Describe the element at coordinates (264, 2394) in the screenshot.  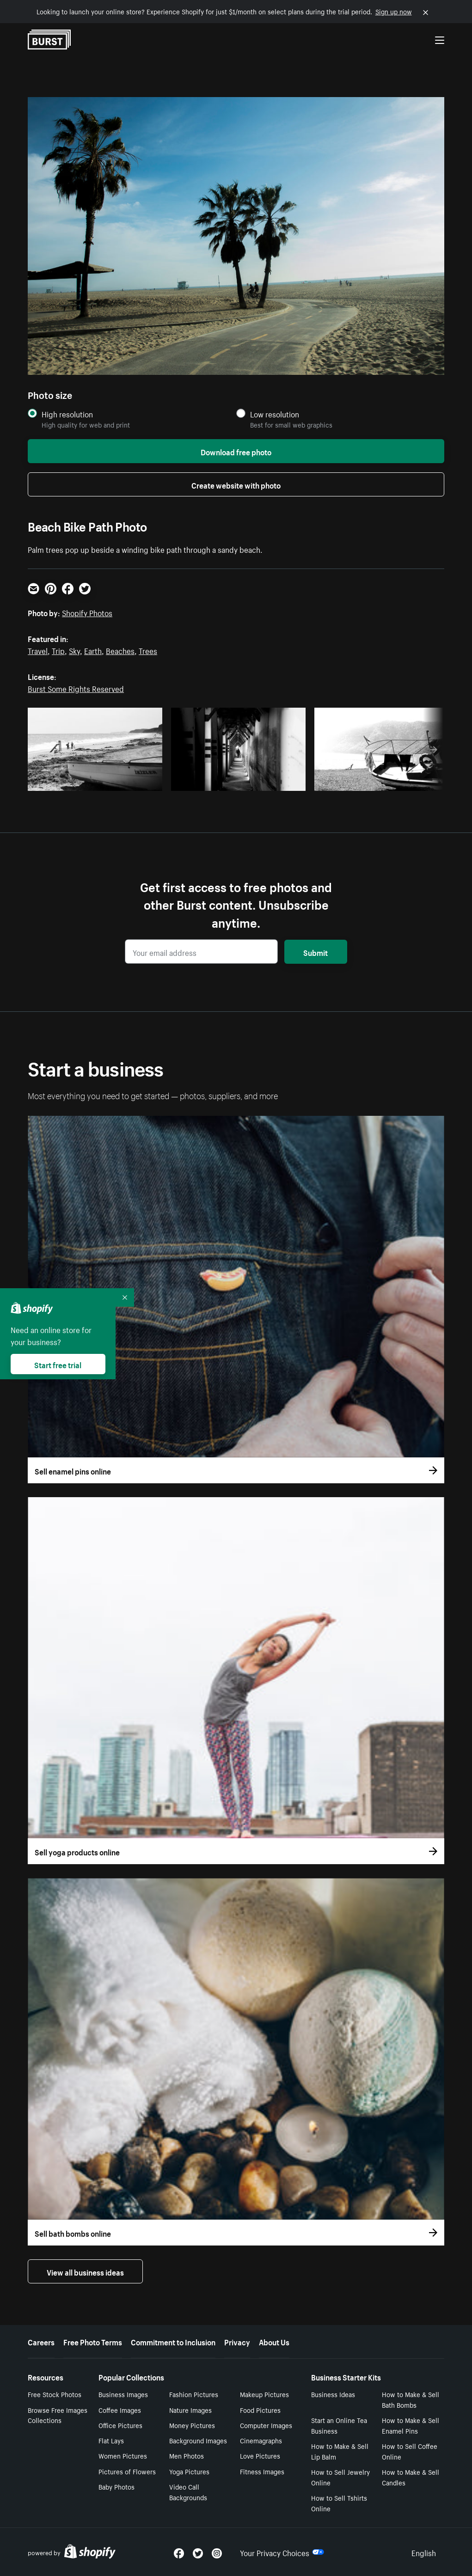
I see `Makeup Pictures` at that location.